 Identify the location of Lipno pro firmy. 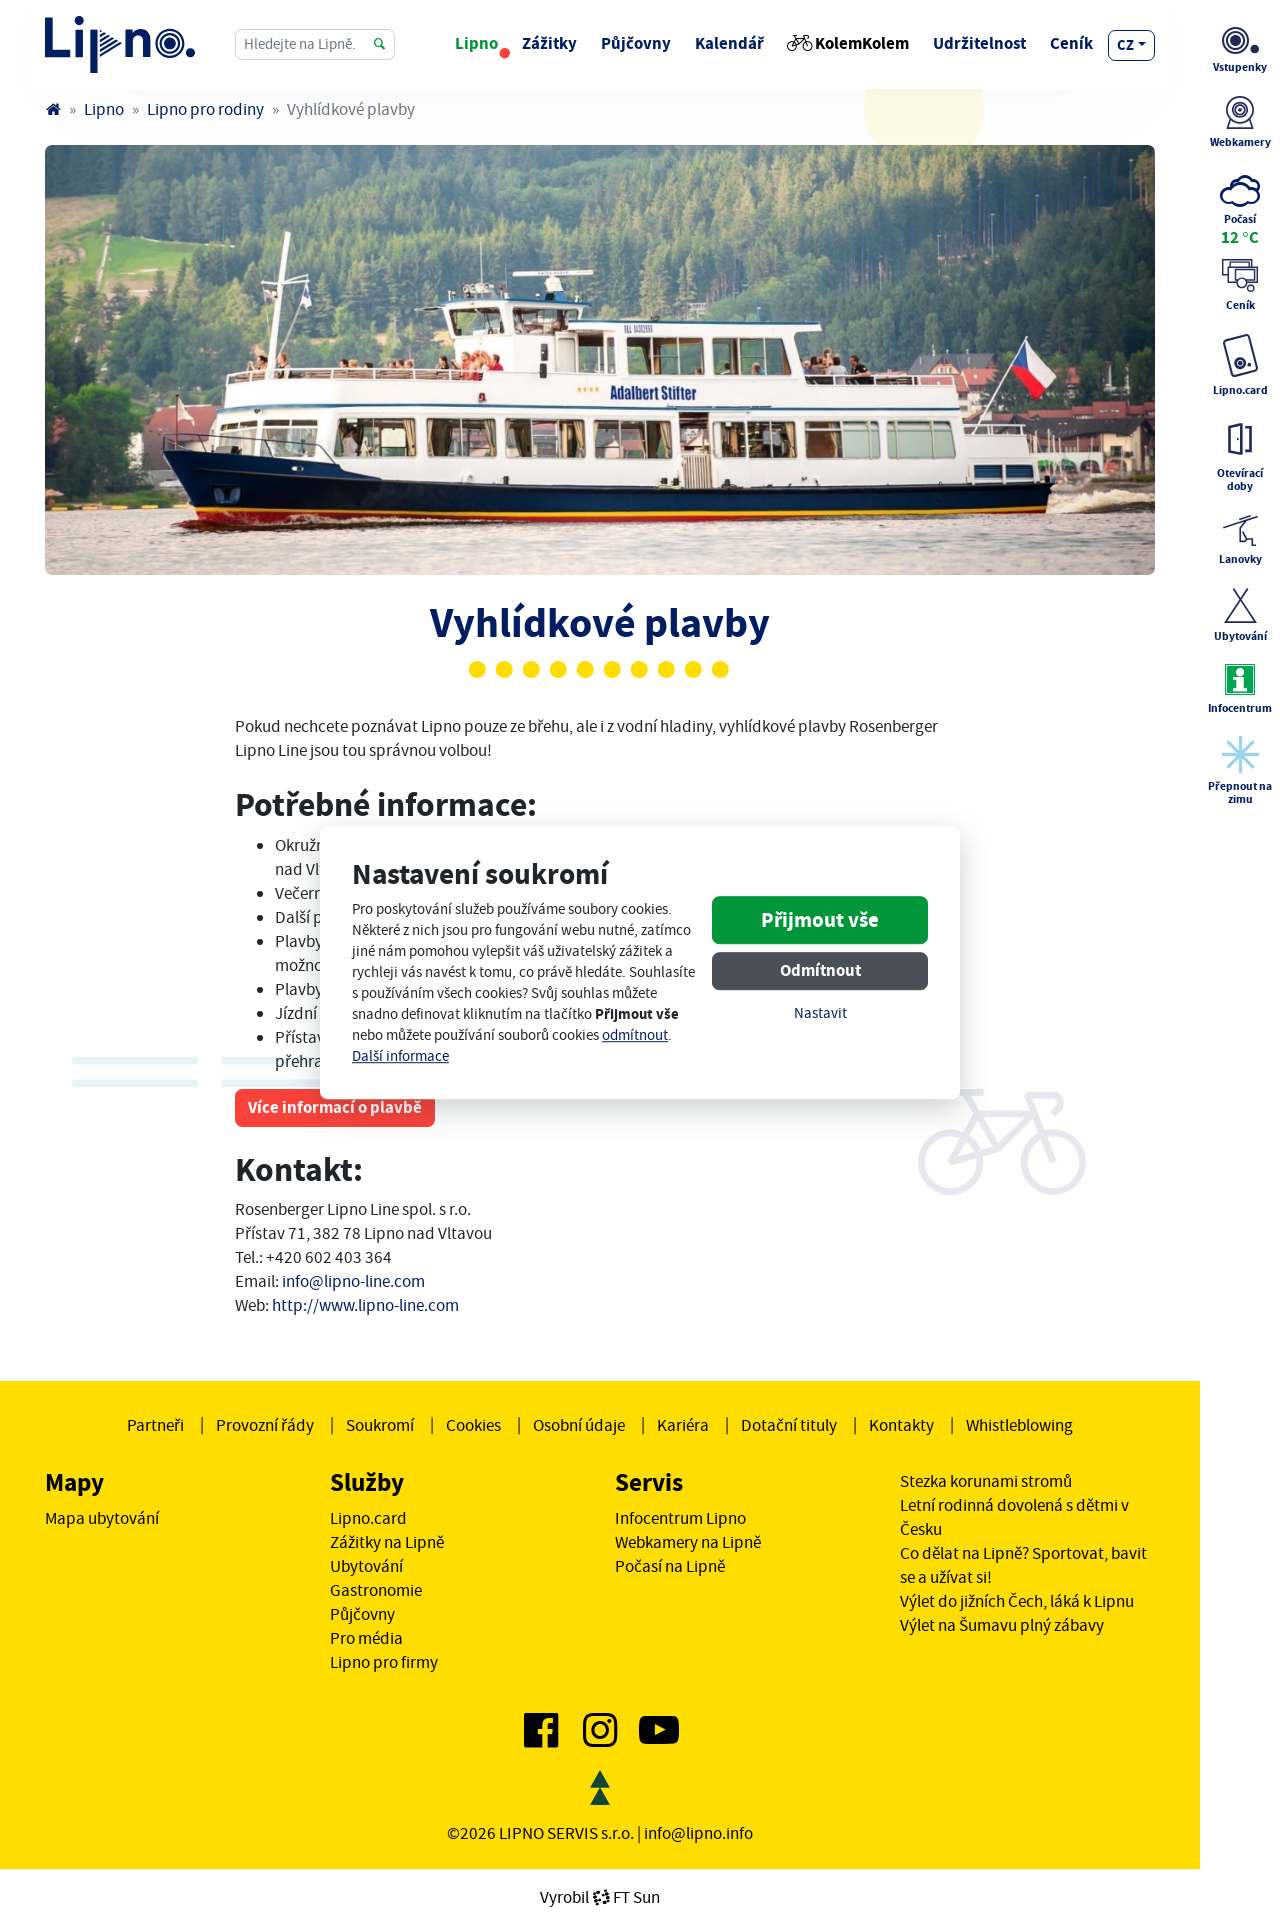
(384, 1662).